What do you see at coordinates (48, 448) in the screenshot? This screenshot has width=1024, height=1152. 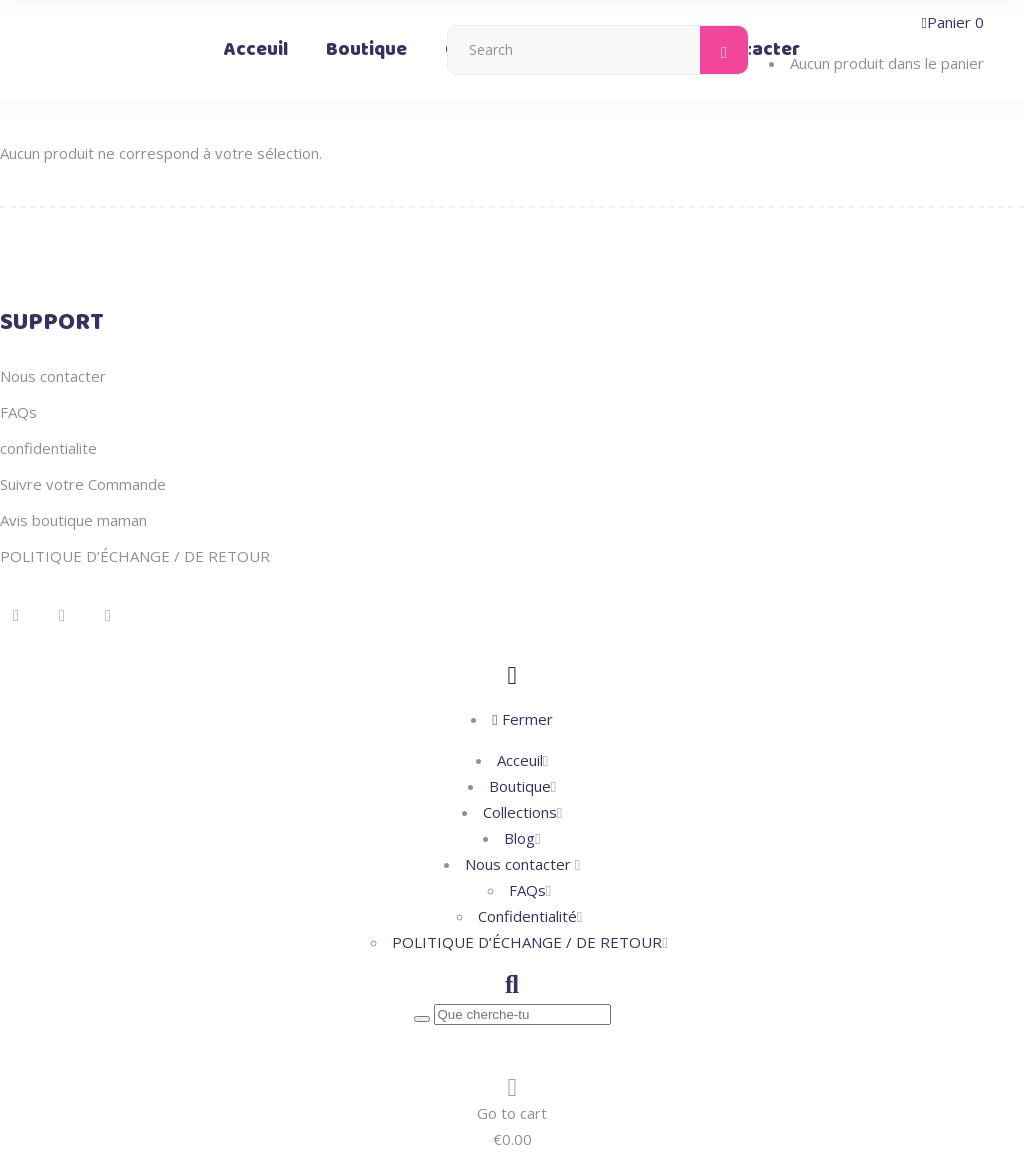 I see `confidentialite` at bounding box center [48, 448].